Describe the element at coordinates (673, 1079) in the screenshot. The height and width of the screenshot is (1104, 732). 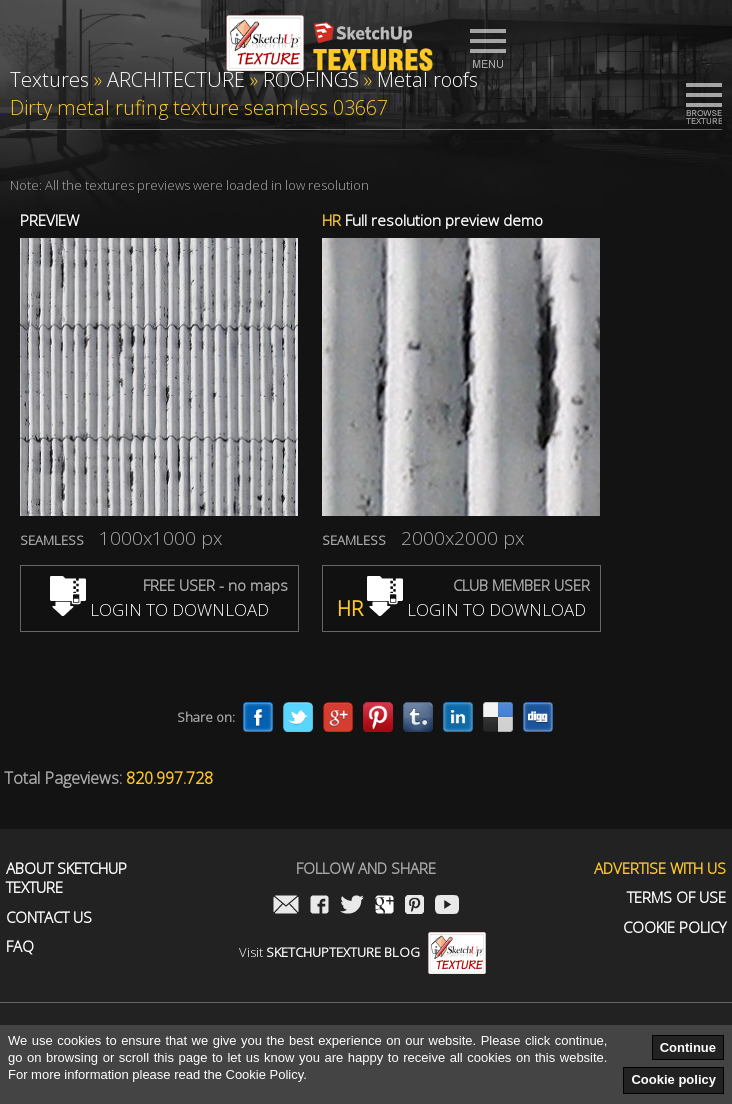
I see `Cookie policy` at that location.